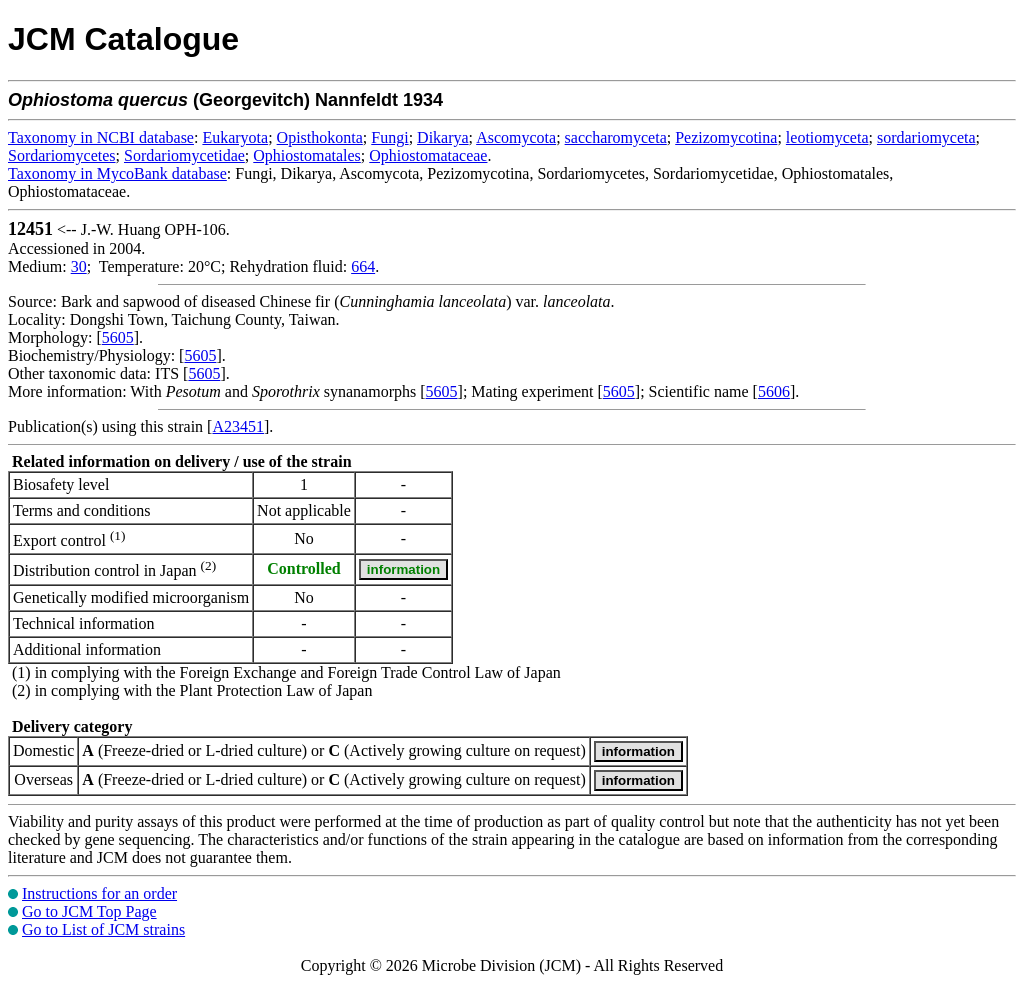 This screenshot has width=1024, height=983. What do you see at coordinates (117, 173) in the screenshot?
I see `Taxonomy in MycoBank database` at bounding box center [117, 173].